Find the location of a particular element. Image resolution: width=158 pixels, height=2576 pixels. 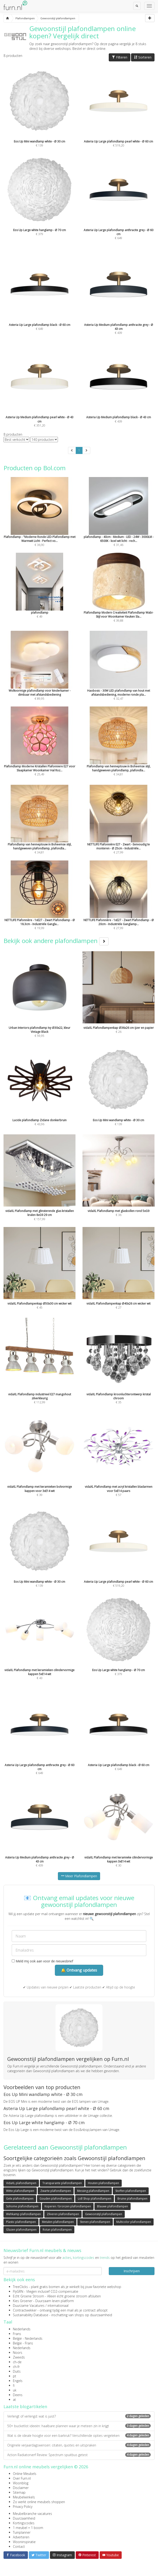

fi is located at coordinates (14, 2385).